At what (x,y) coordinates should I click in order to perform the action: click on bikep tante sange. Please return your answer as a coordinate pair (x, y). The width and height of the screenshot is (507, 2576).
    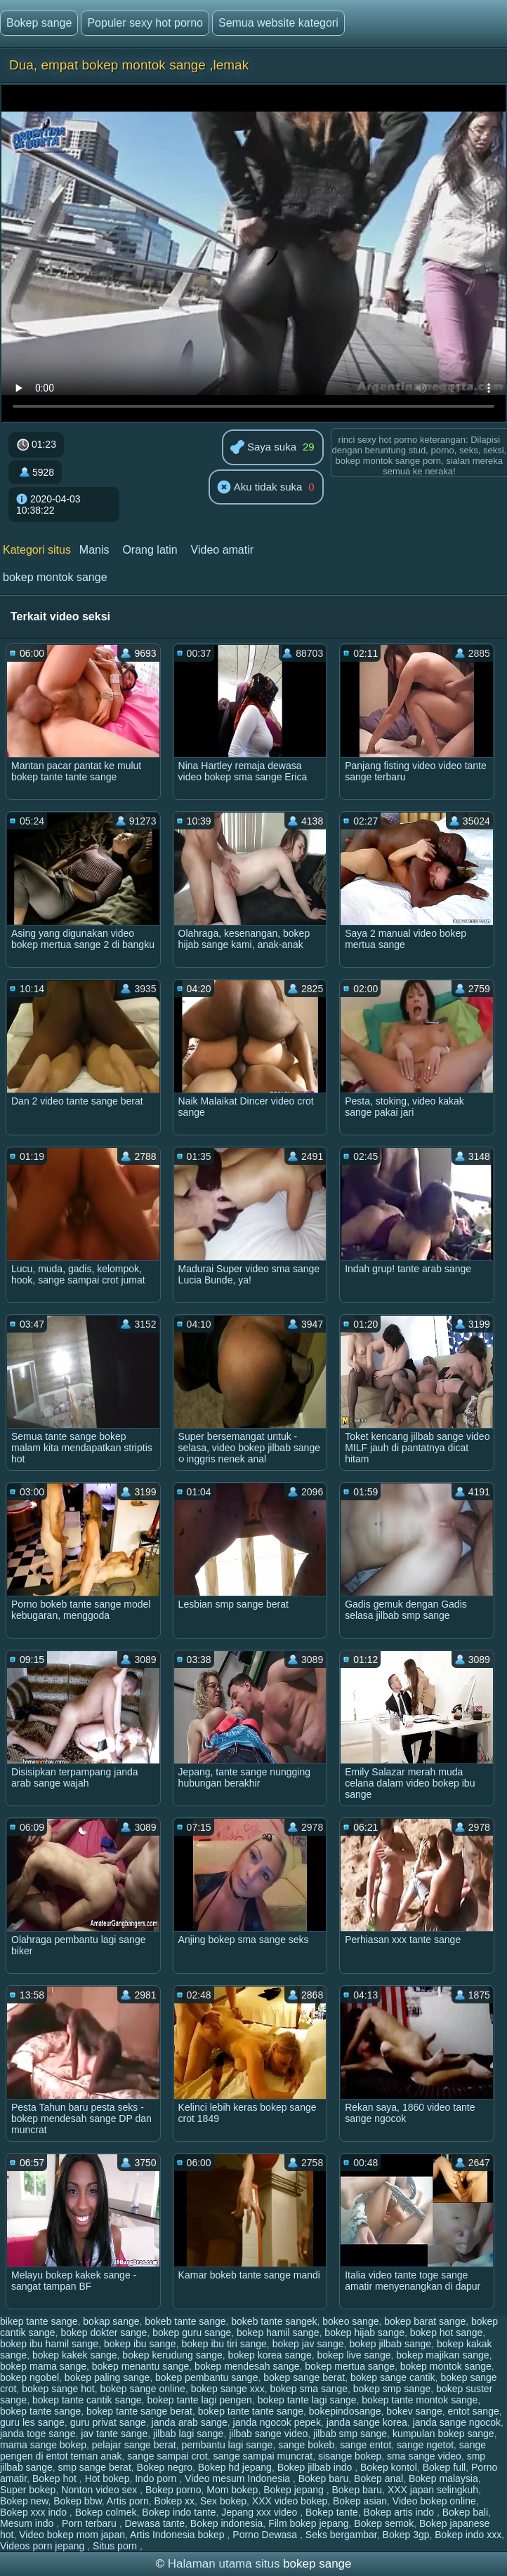
    Looking at the image, I should click on (39, 2321).